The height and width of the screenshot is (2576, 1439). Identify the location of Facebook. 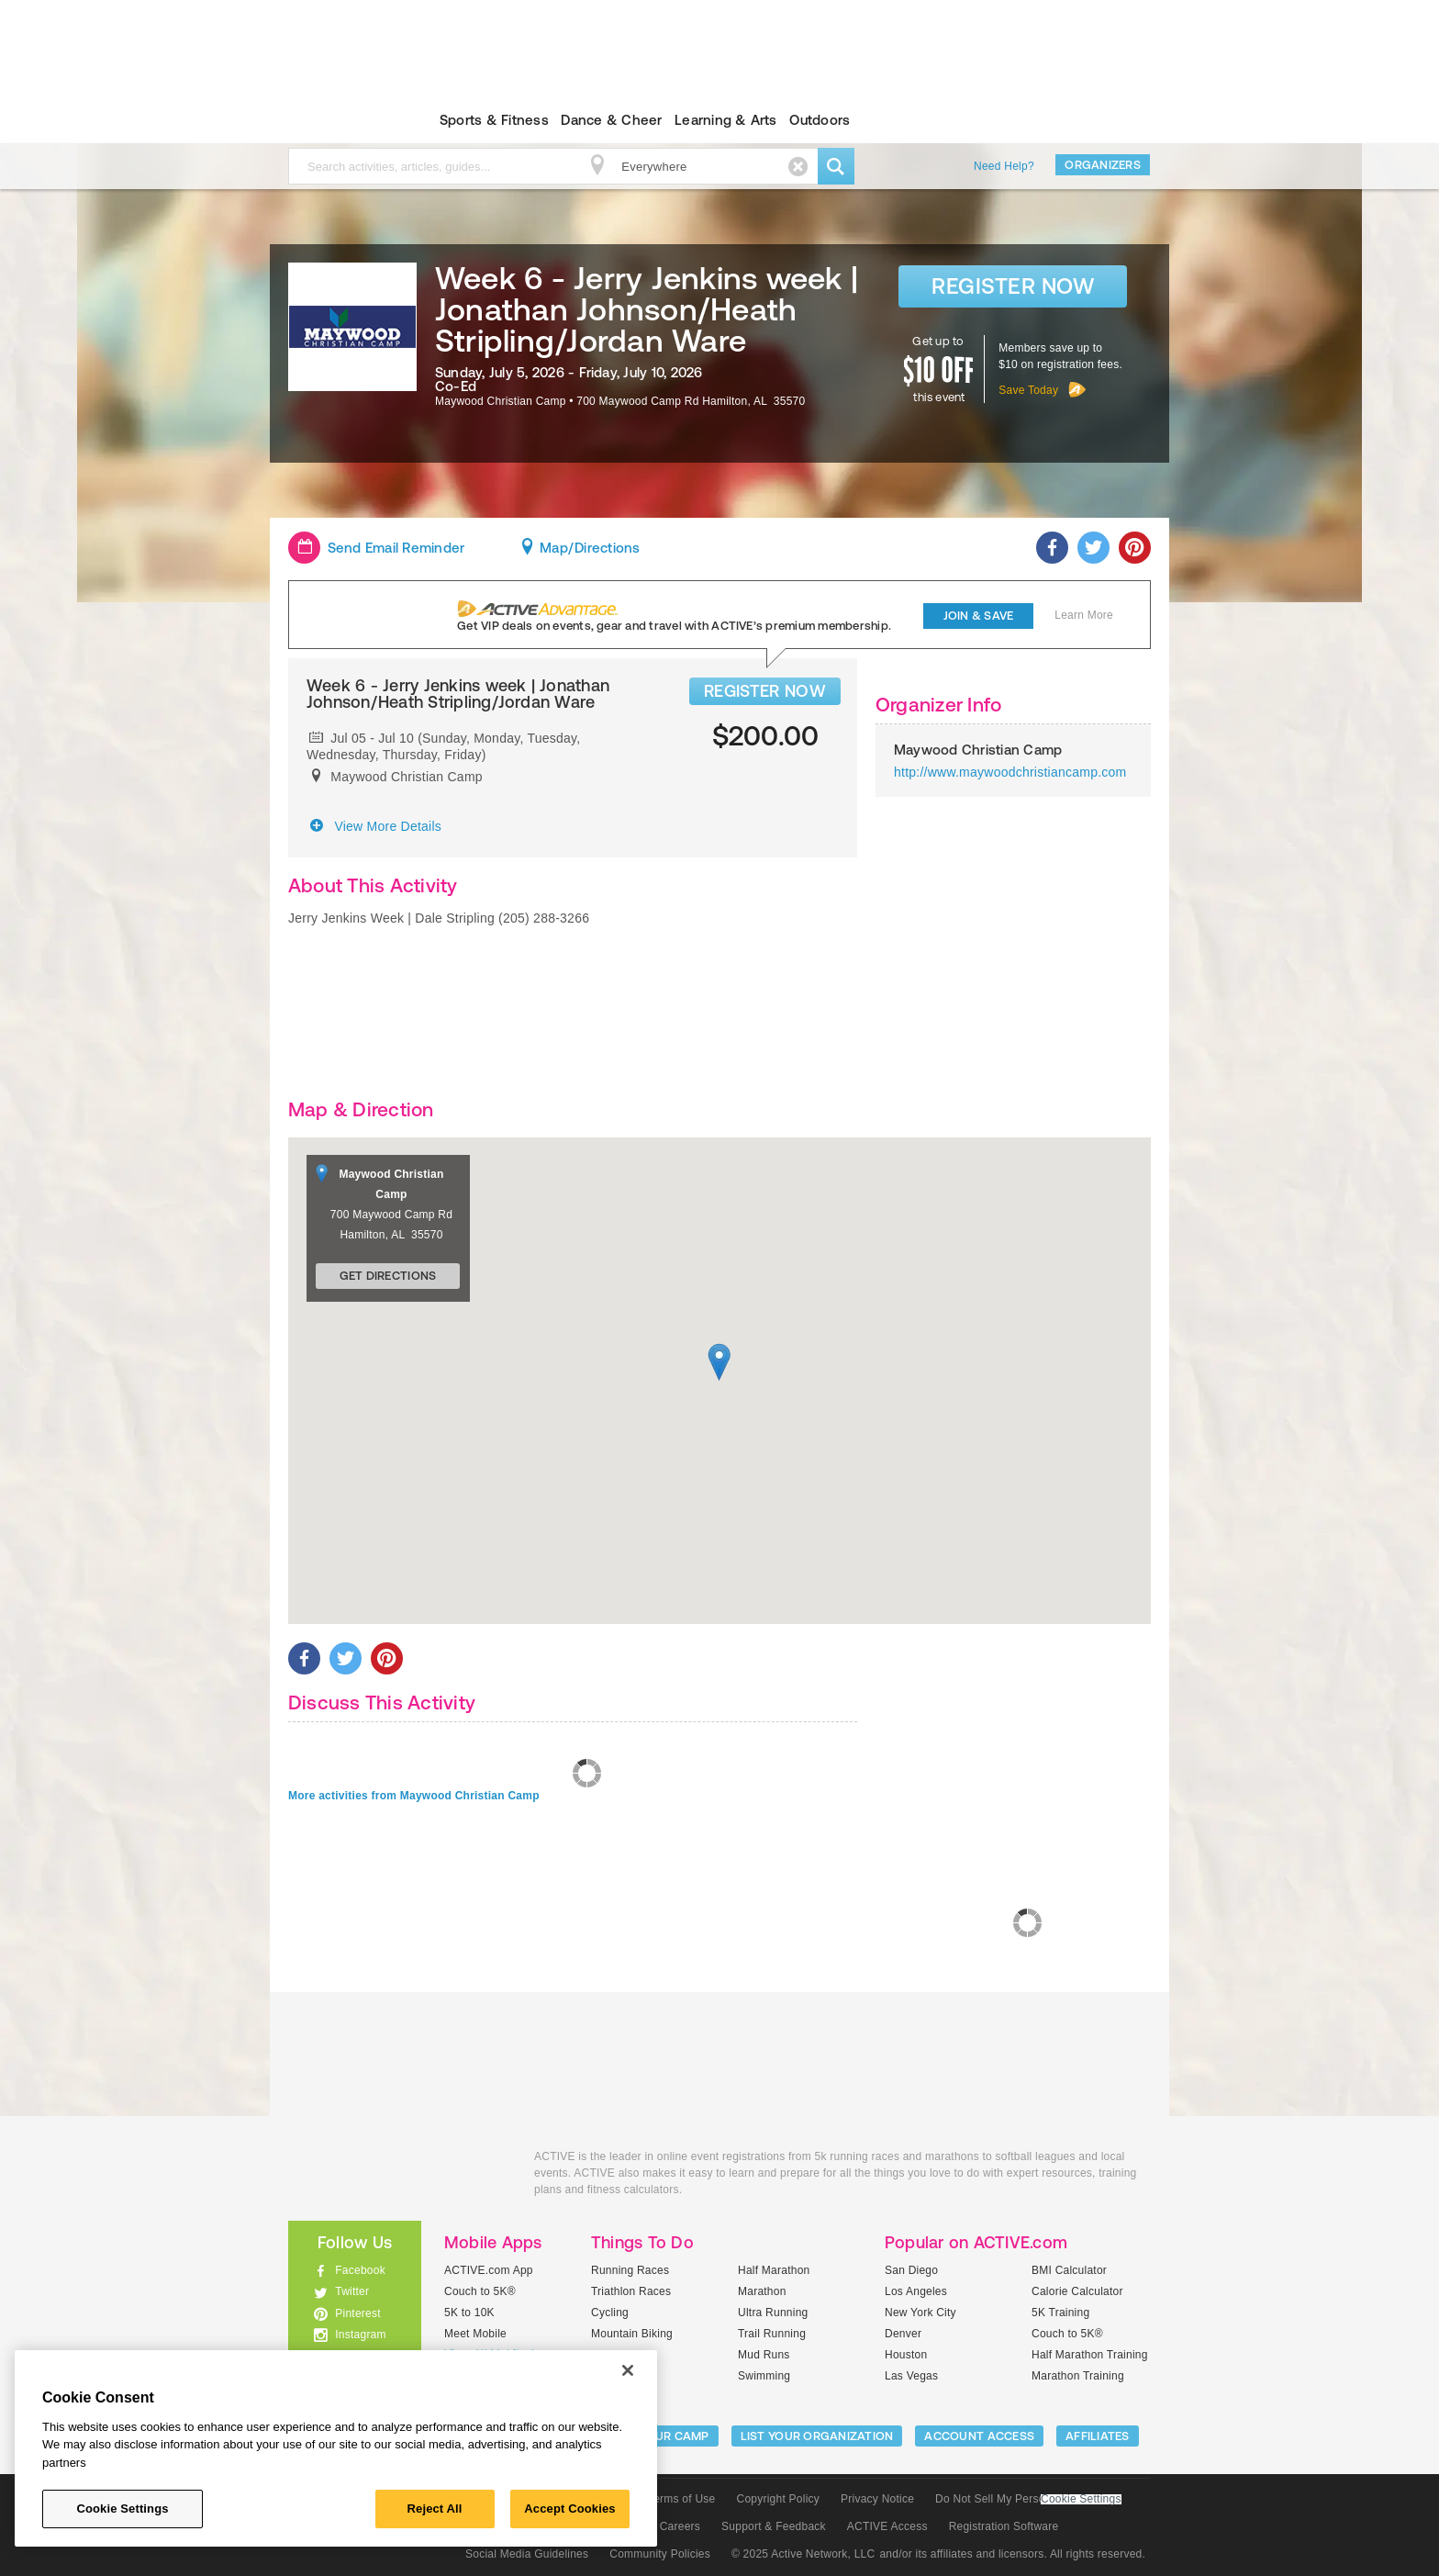
(360, 2270).